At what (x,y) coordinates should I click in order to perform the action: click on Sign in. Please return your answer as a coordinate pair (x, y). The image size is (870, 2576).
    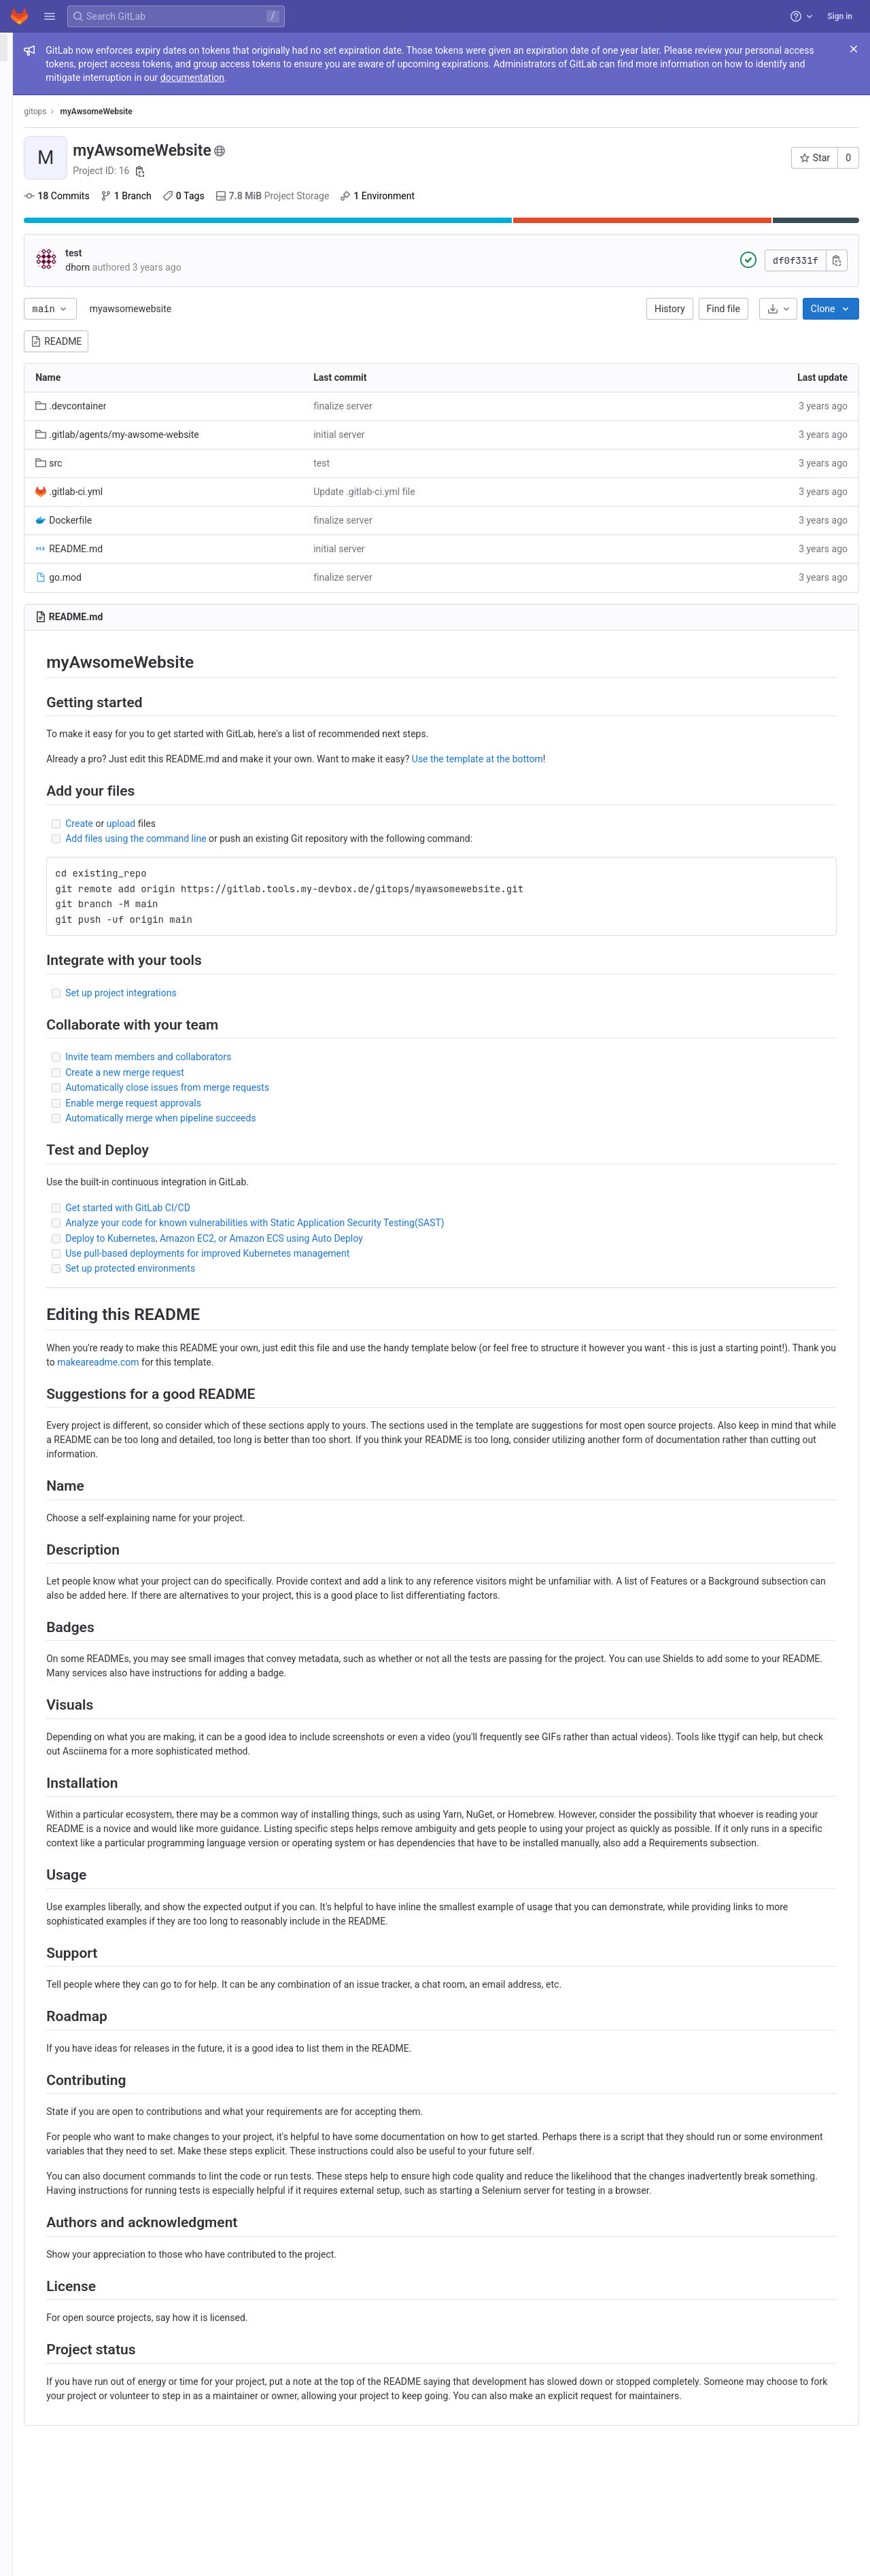
    Looking at the image, I should click on (839, 16).